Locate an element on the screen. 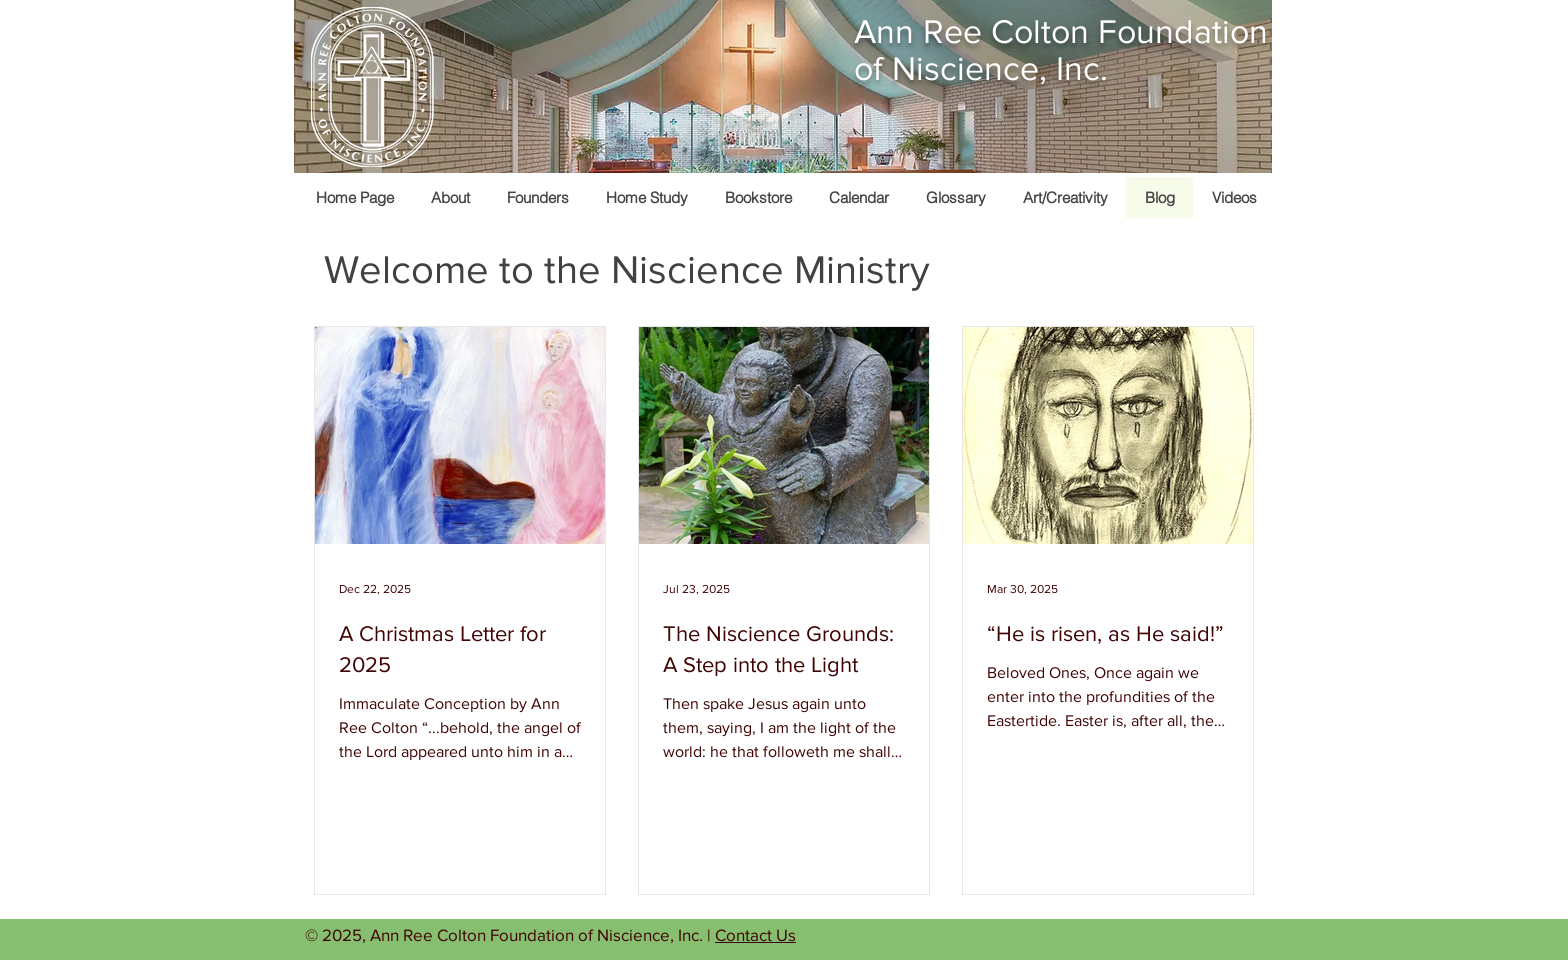 This screenshot has height=960, width=1568. [button] is located at coordinates (1065, 197).